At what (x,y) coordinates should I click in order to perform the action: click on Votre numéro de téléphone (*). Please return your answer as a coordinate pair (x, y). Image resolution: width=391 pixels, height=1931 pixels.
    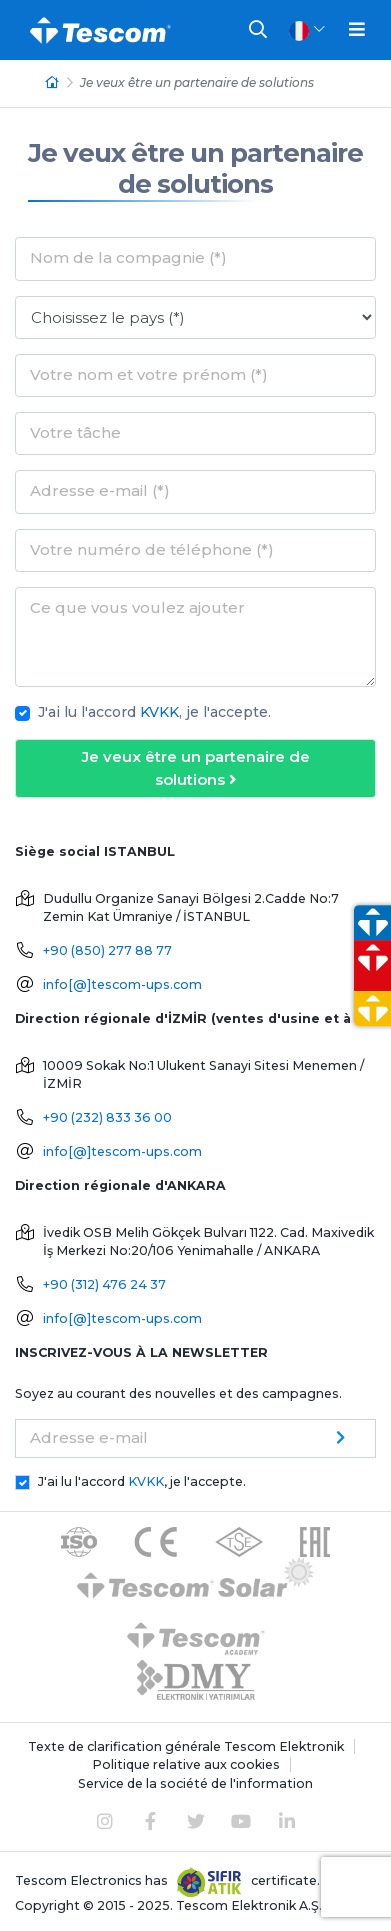
    Looking at the image, I should click on (152, 549).